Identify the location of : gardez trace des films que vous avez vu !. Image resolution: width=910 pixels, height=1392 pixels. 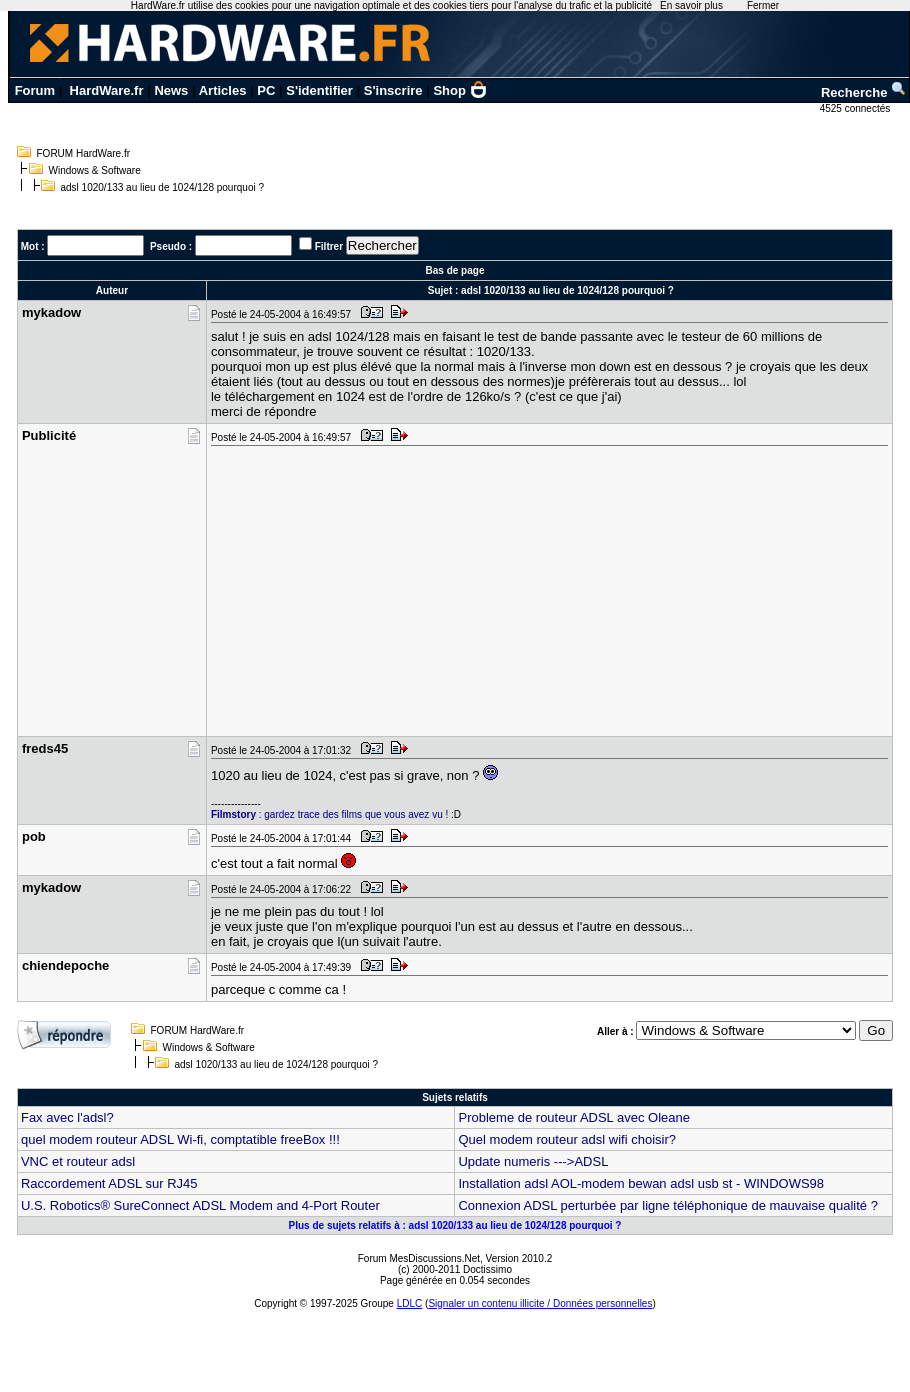
(329, 814).